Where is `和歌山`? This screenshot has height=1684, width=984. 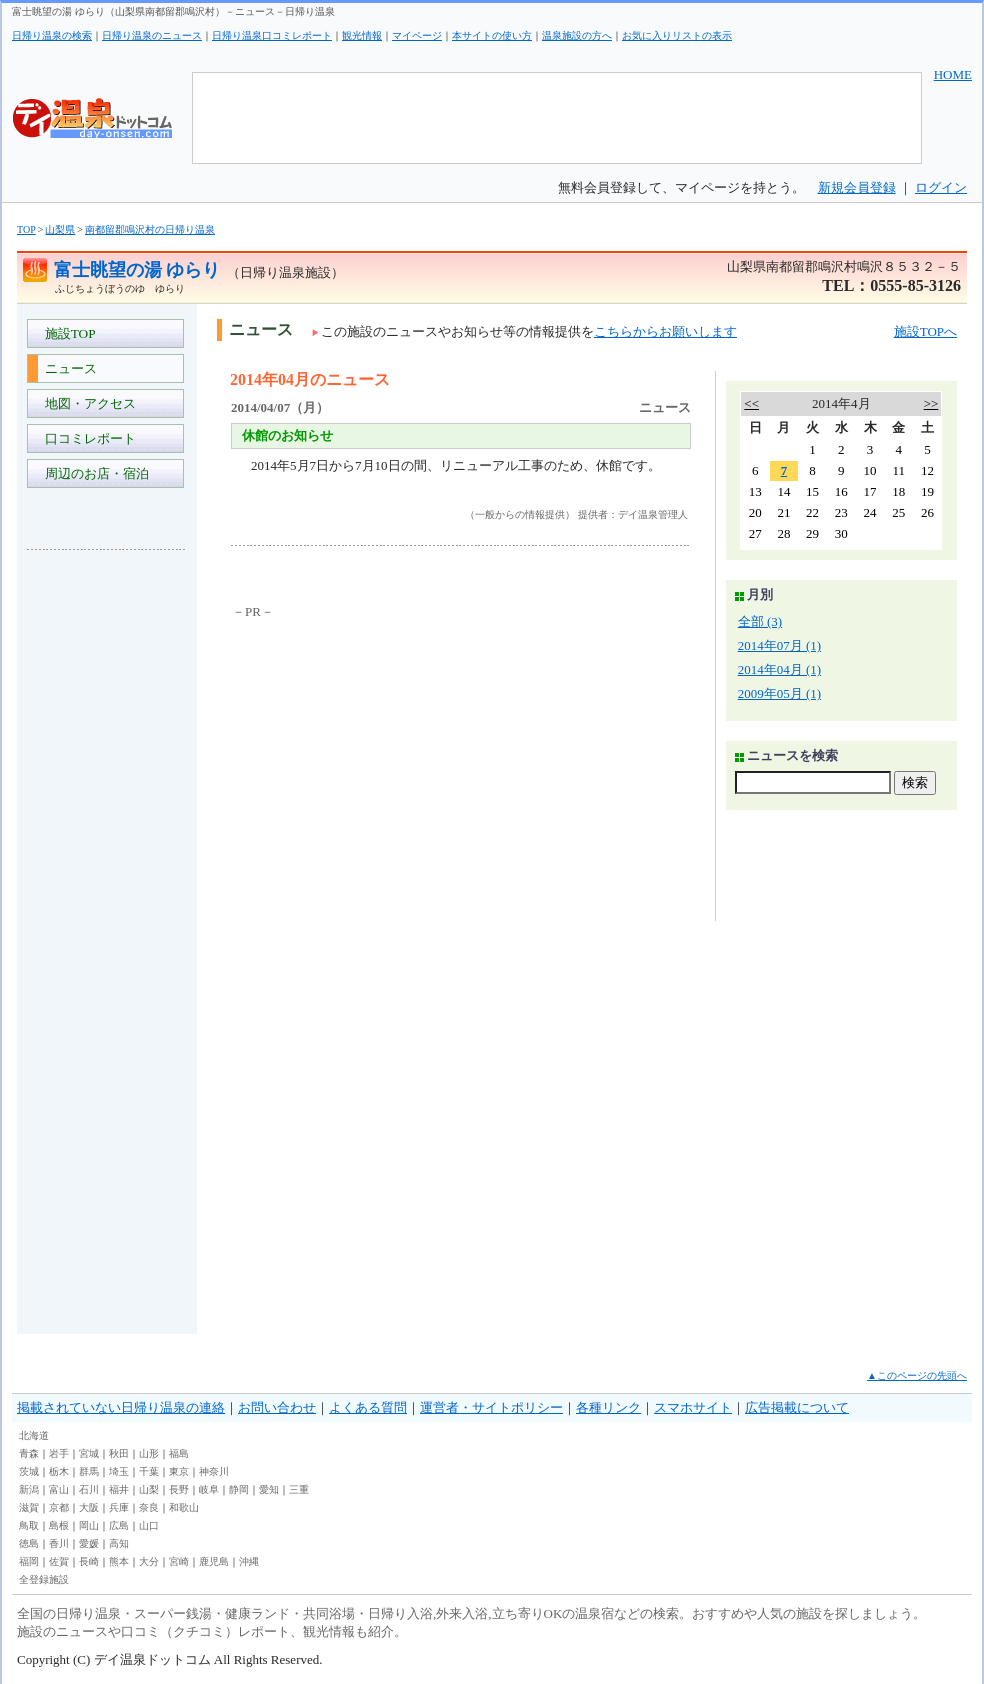
和歌山 is located at coordinates (184, 1507).